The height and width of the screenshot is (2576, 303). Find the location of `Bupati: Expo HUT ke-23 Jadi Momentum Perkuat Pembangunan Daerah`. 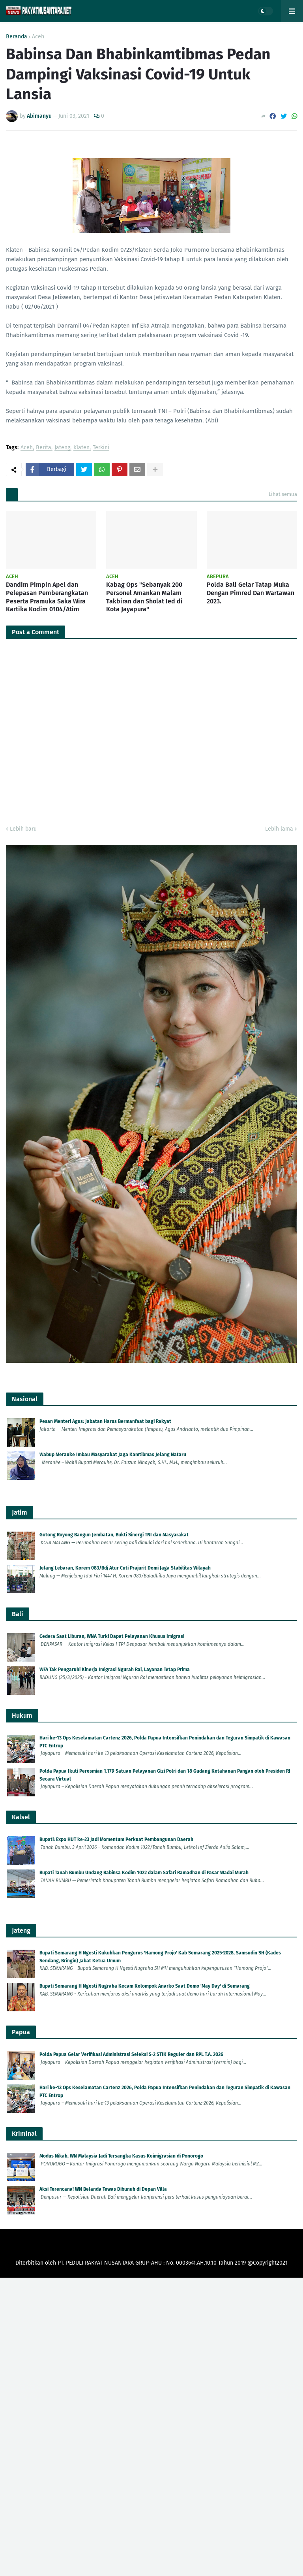

Bupati: Expo HUT ke-23 Jadi Momentum Perkuat Pembangunan Daerah is located at coordinates (116, 1839).